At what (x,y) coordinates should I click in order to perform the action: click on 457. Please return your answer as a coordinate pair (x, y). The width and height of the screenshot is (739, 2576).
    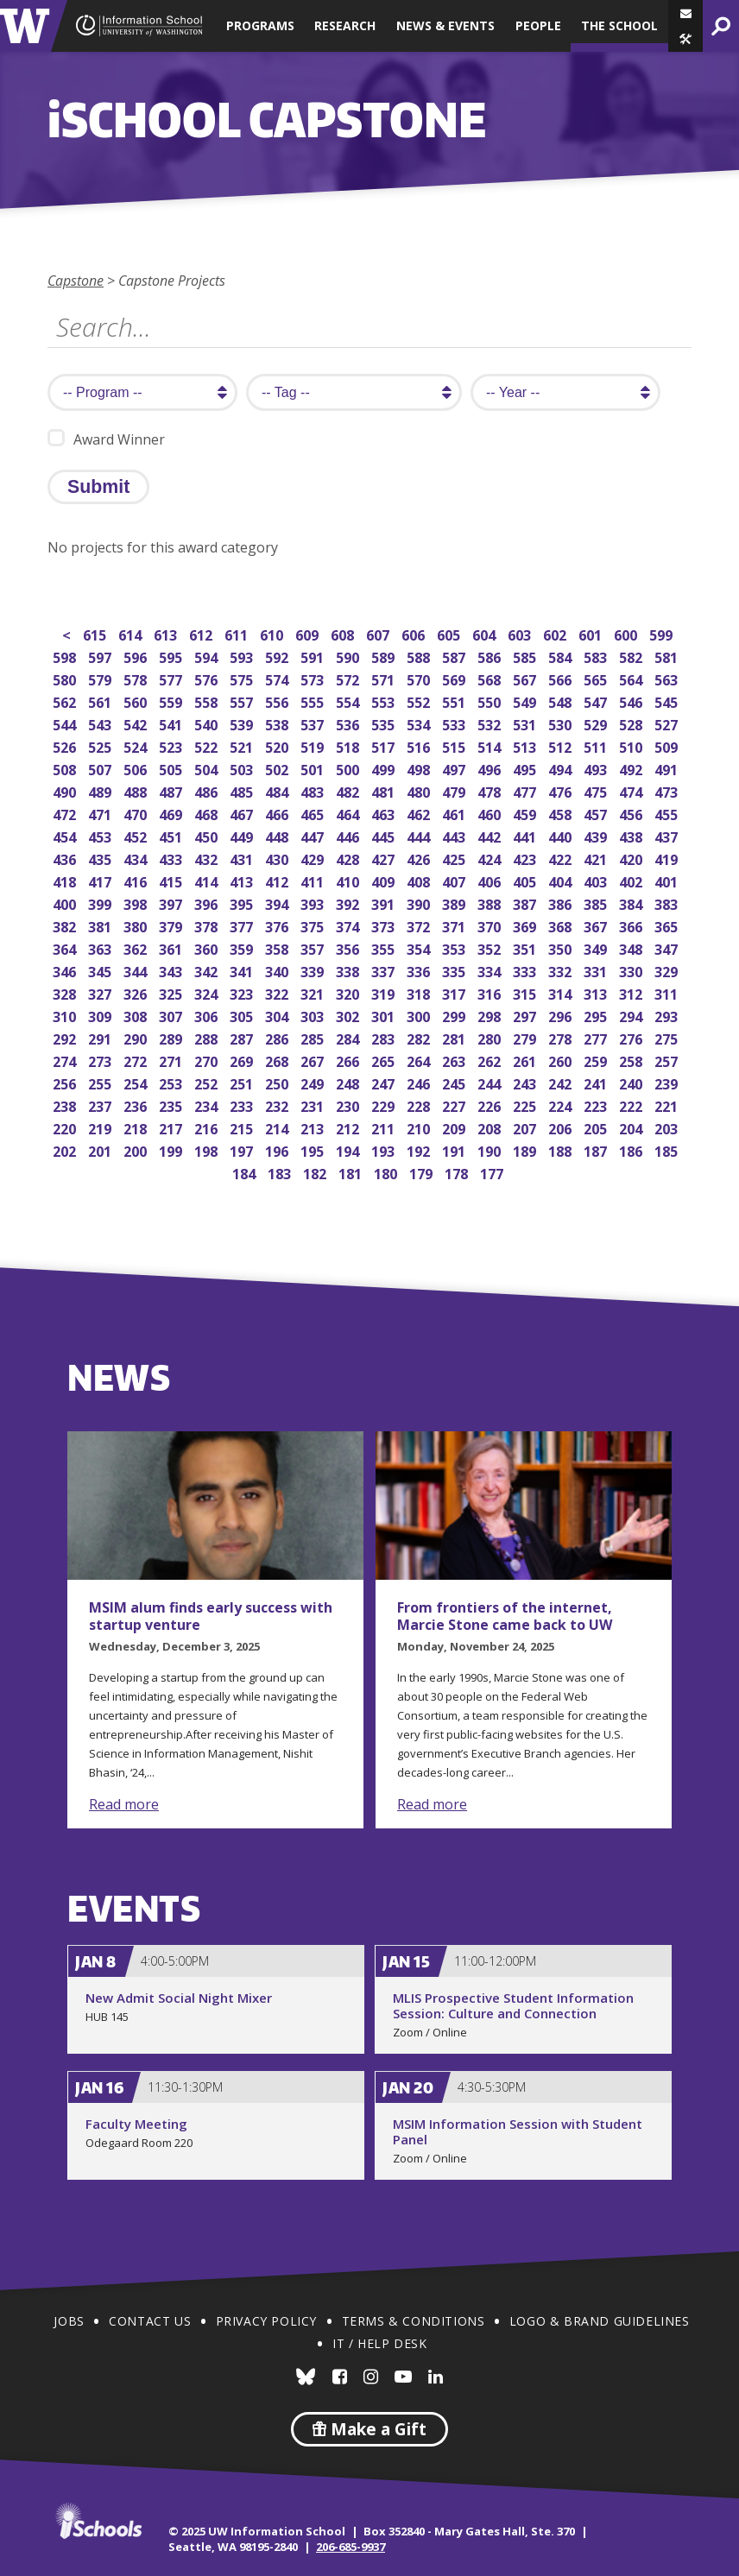
    Looking at the image, I should click on (597, 812).